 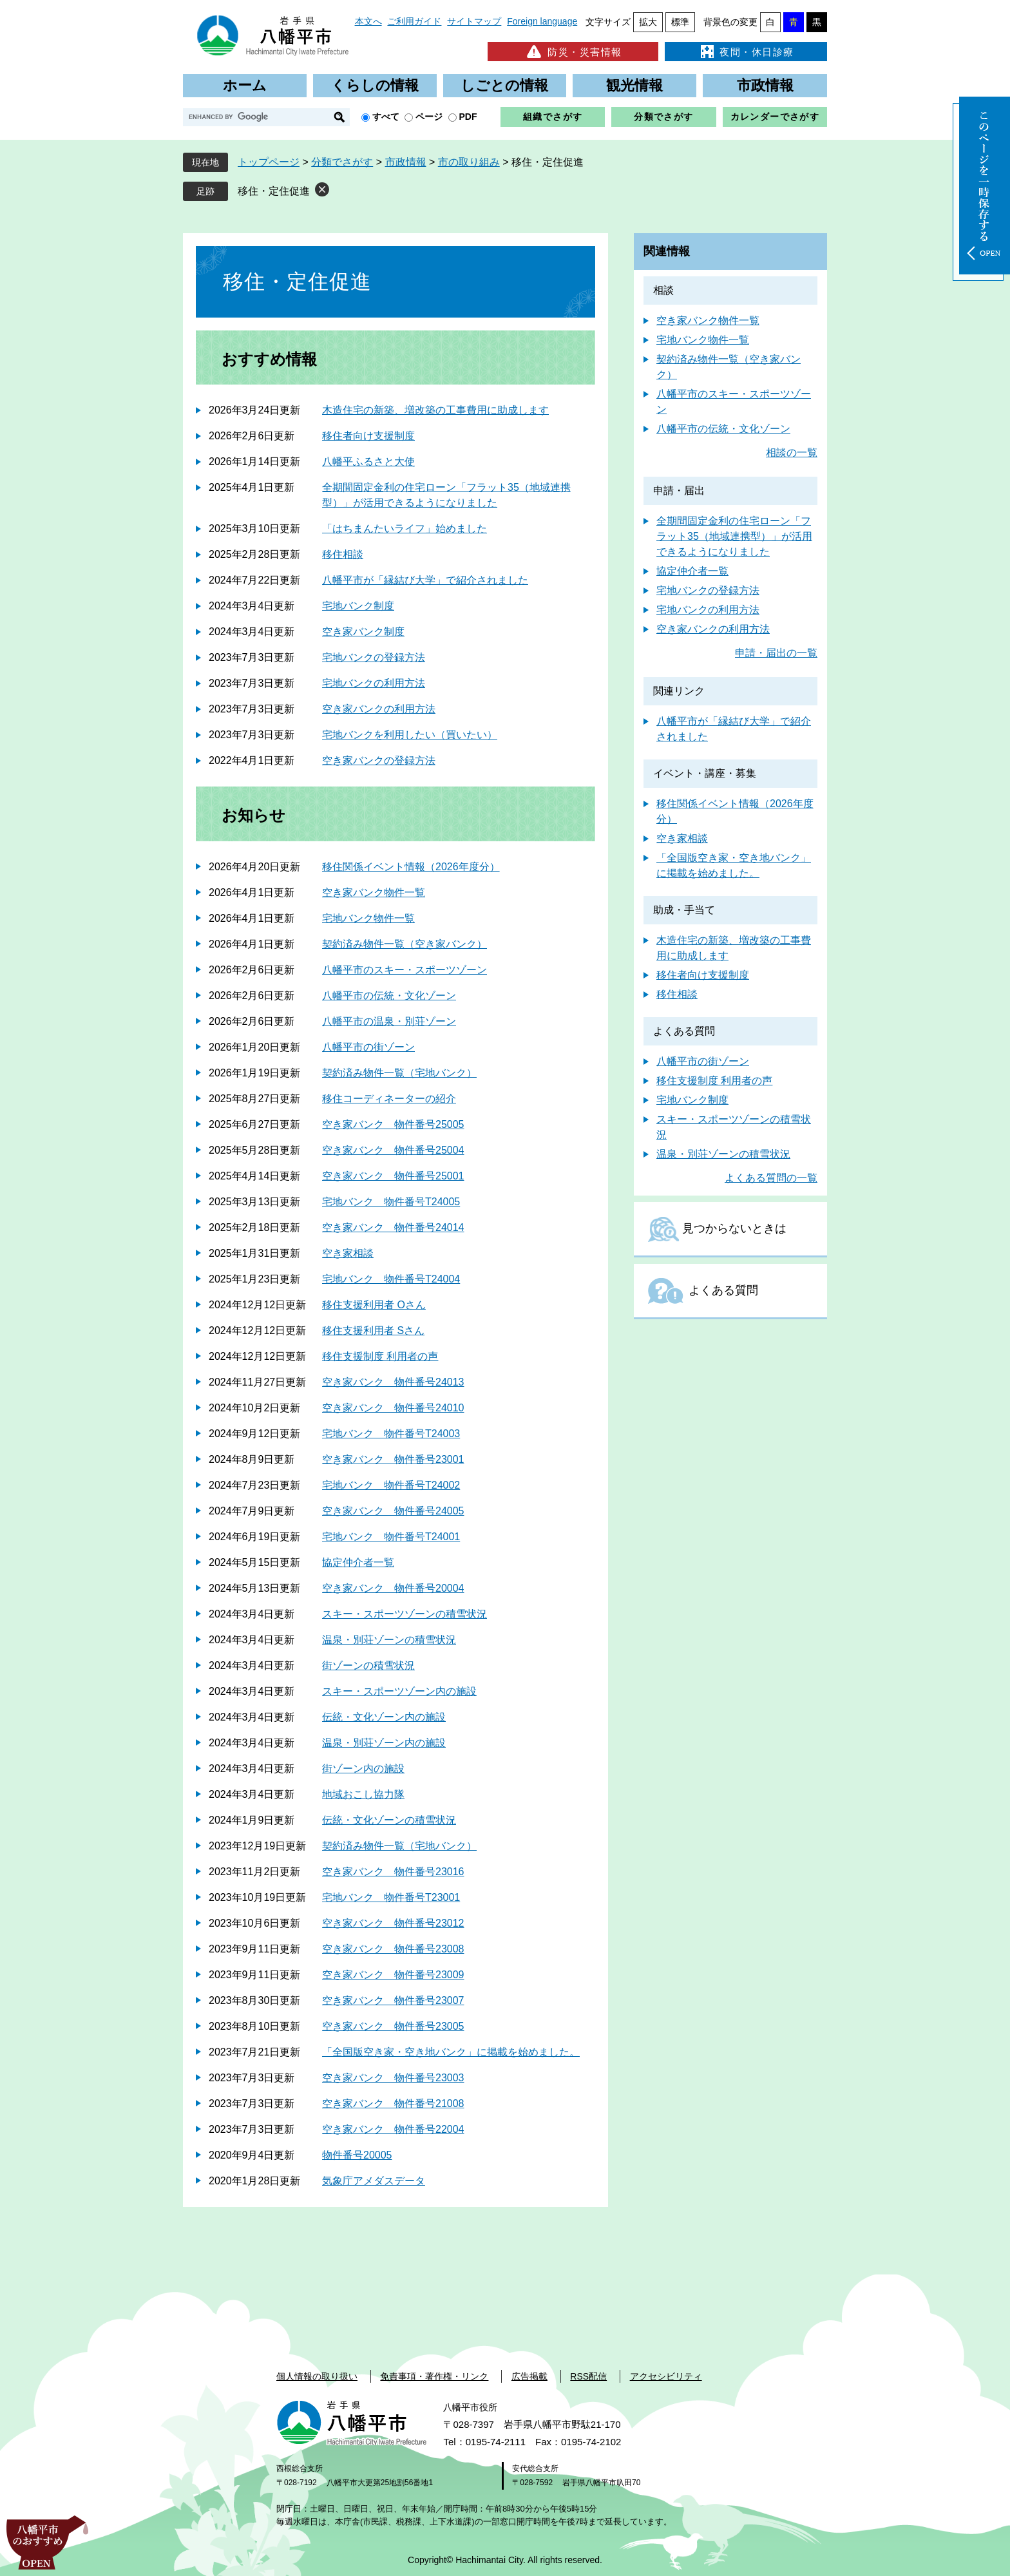 I want to click on 空き家バンク 物件番号25004, so click(x=393, y=1150).